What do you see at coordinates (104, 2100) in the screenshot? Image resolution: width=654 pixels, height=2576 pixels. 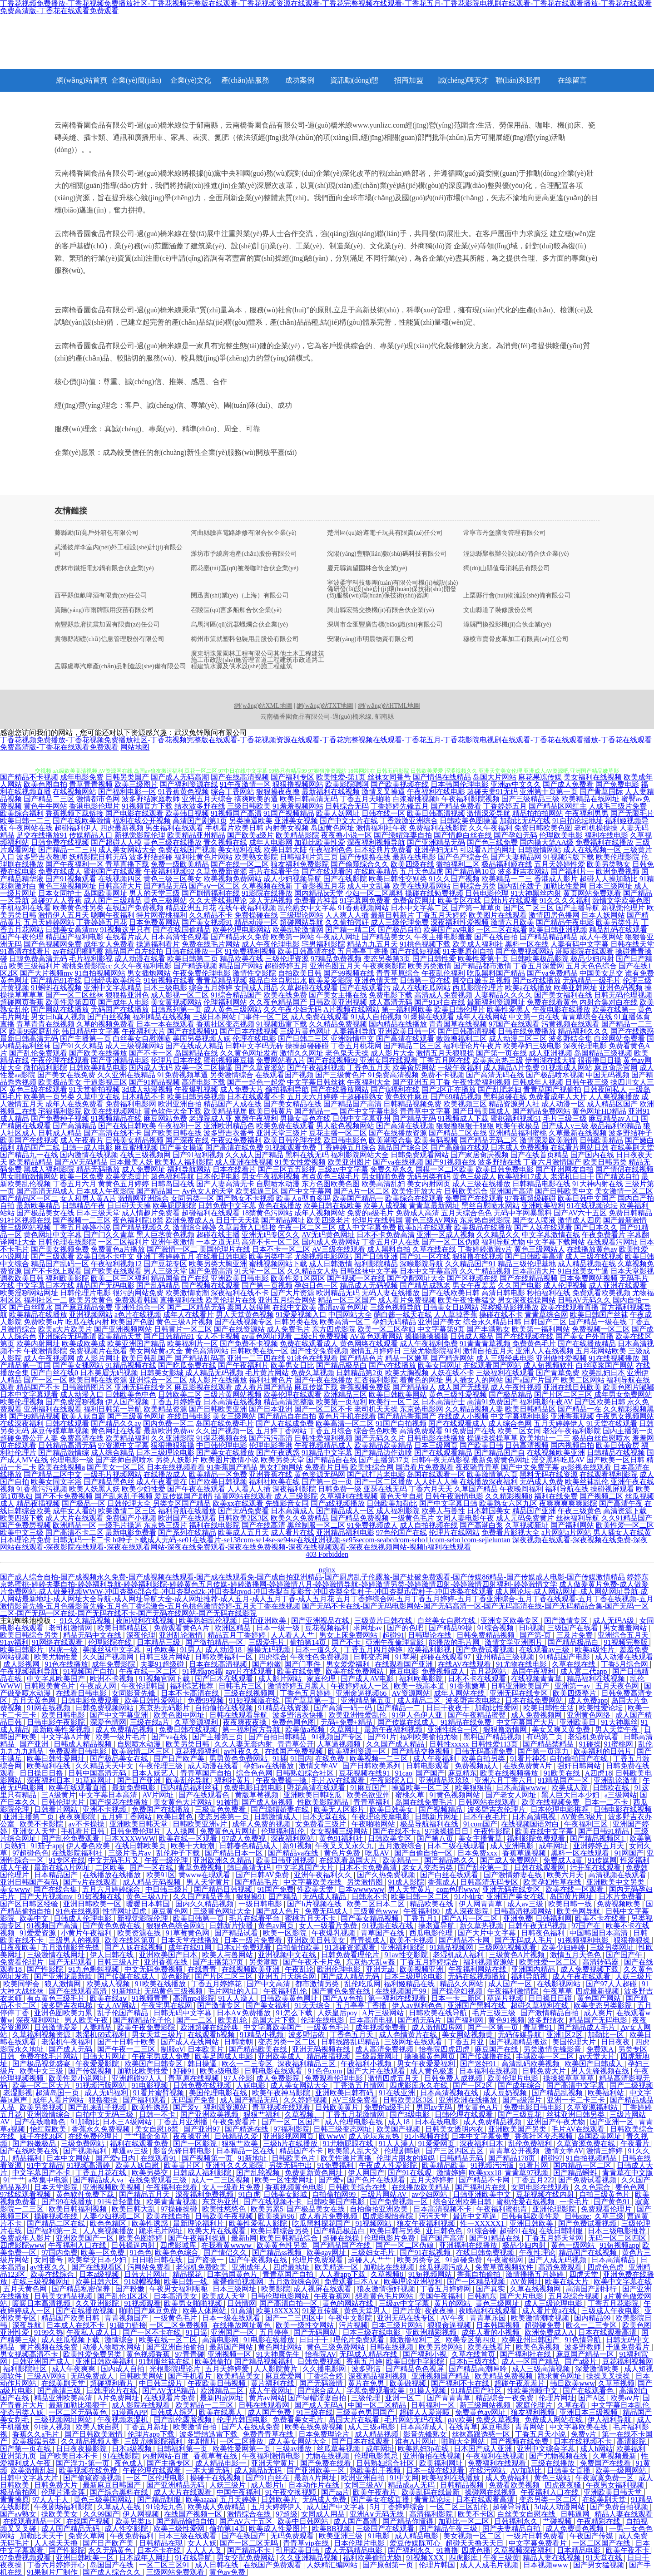 I see `狠撸狠操` at bounding box center [104, 2100].